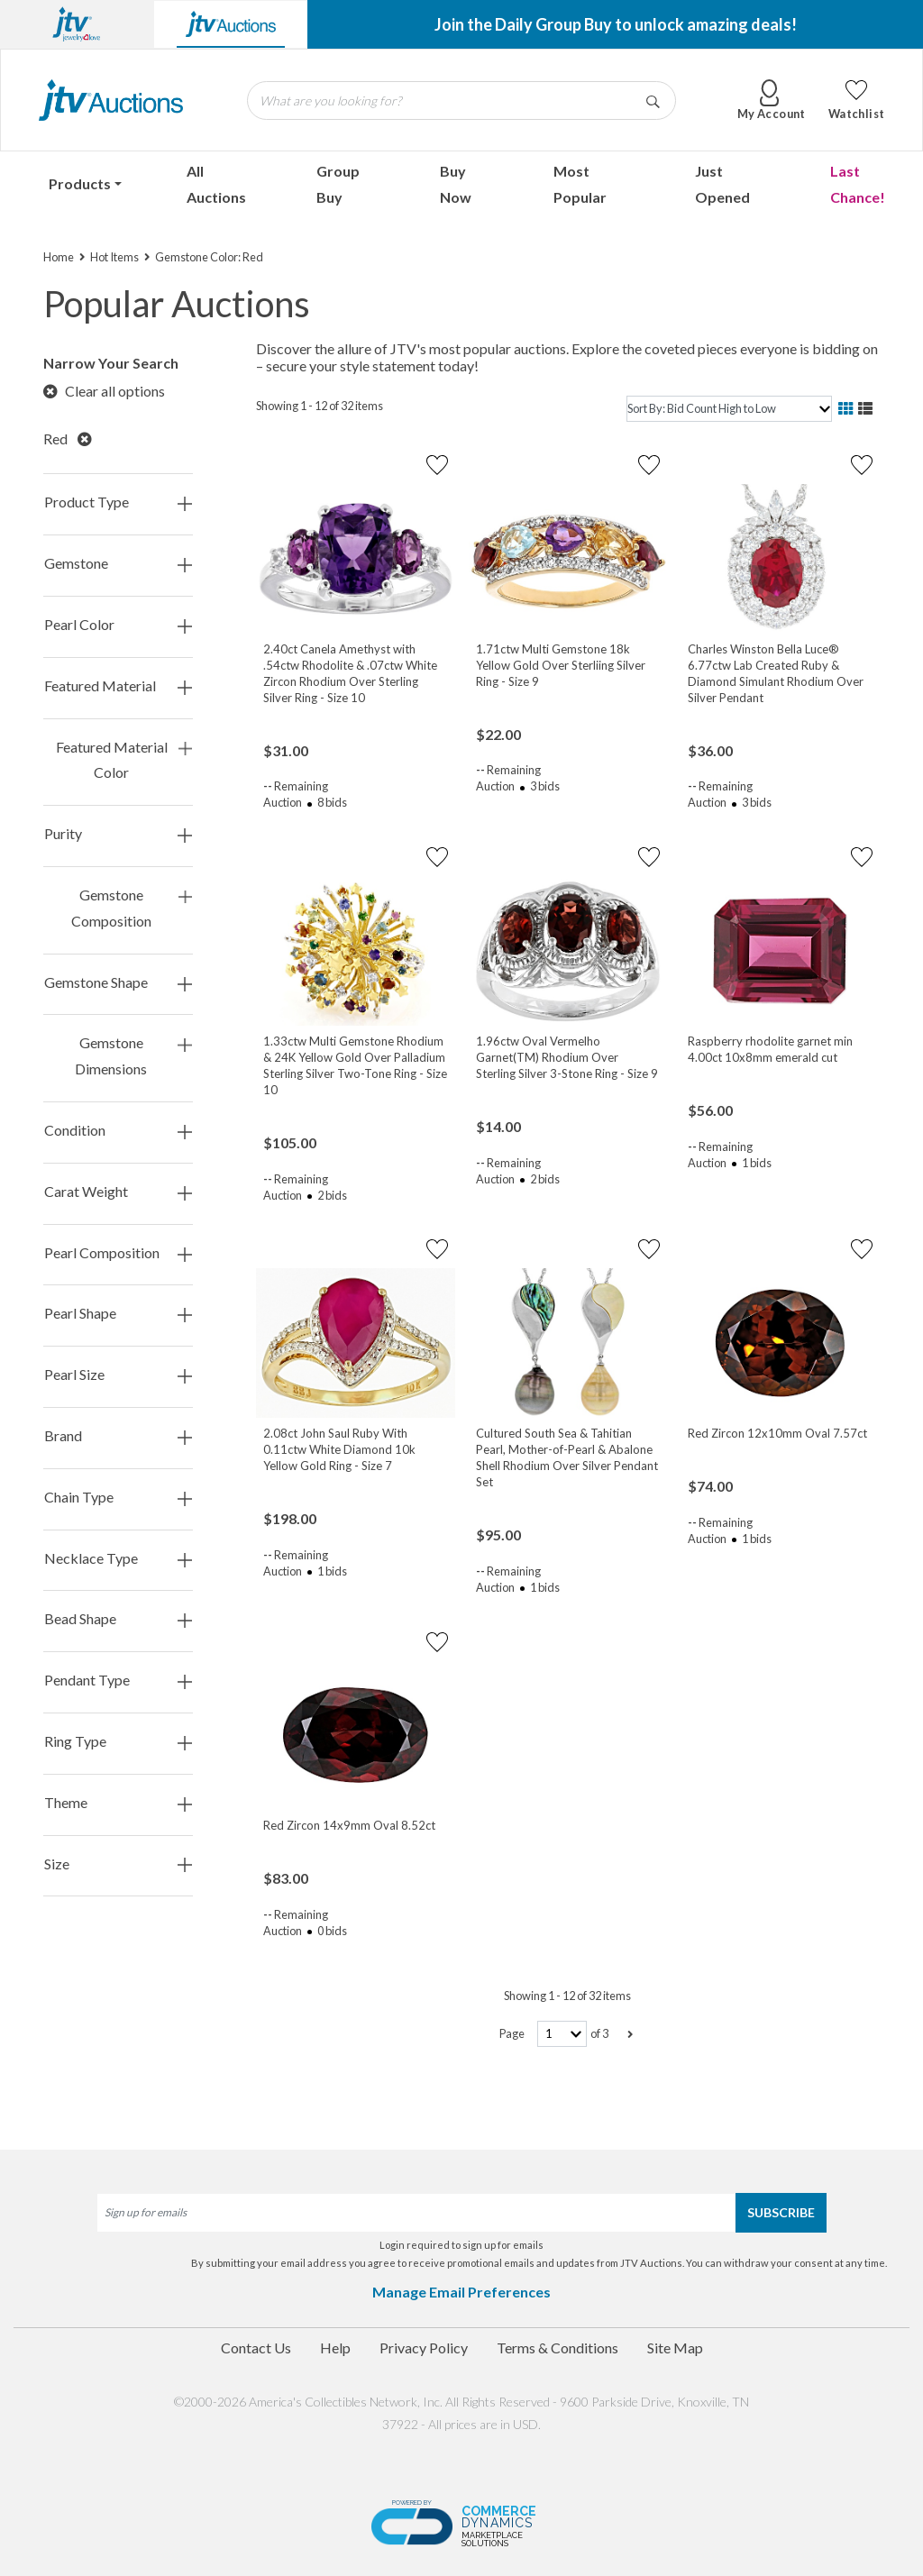 The width and height of the screenshot is (923, 2576). I want to click on Brand, so click(118, 1436).